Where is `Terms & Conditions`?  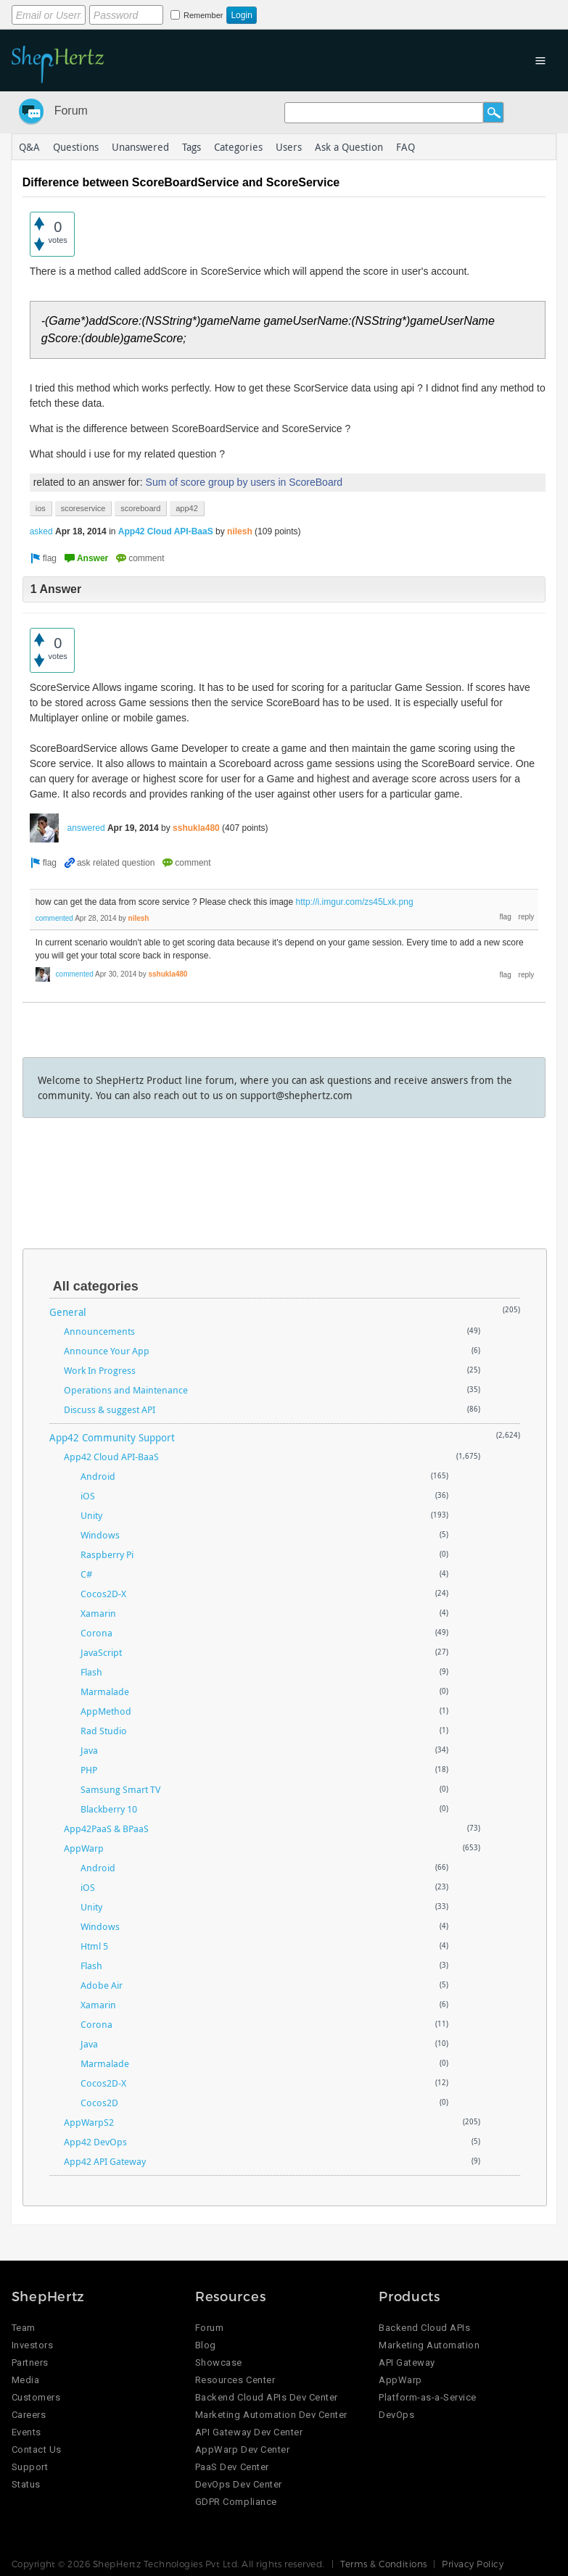 Terms & Conditions is located at coordinates (383, 2564).